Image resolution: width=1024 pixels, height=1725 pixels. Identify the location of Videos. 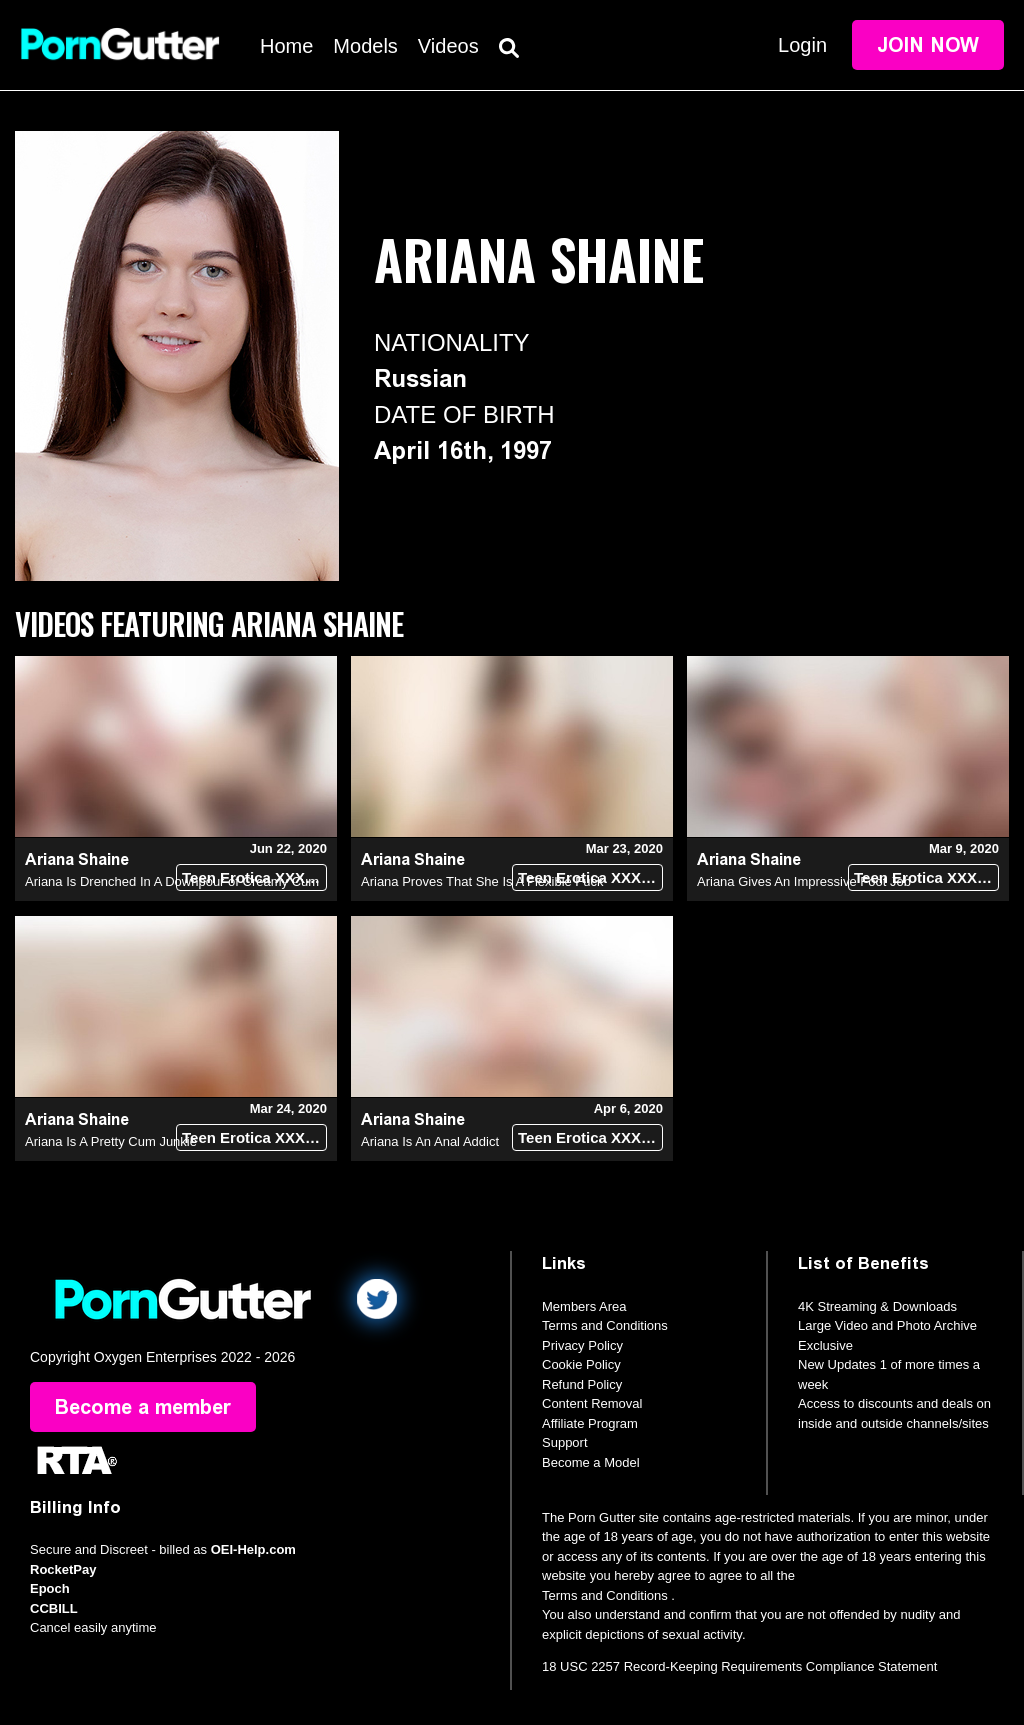
(448, 46).